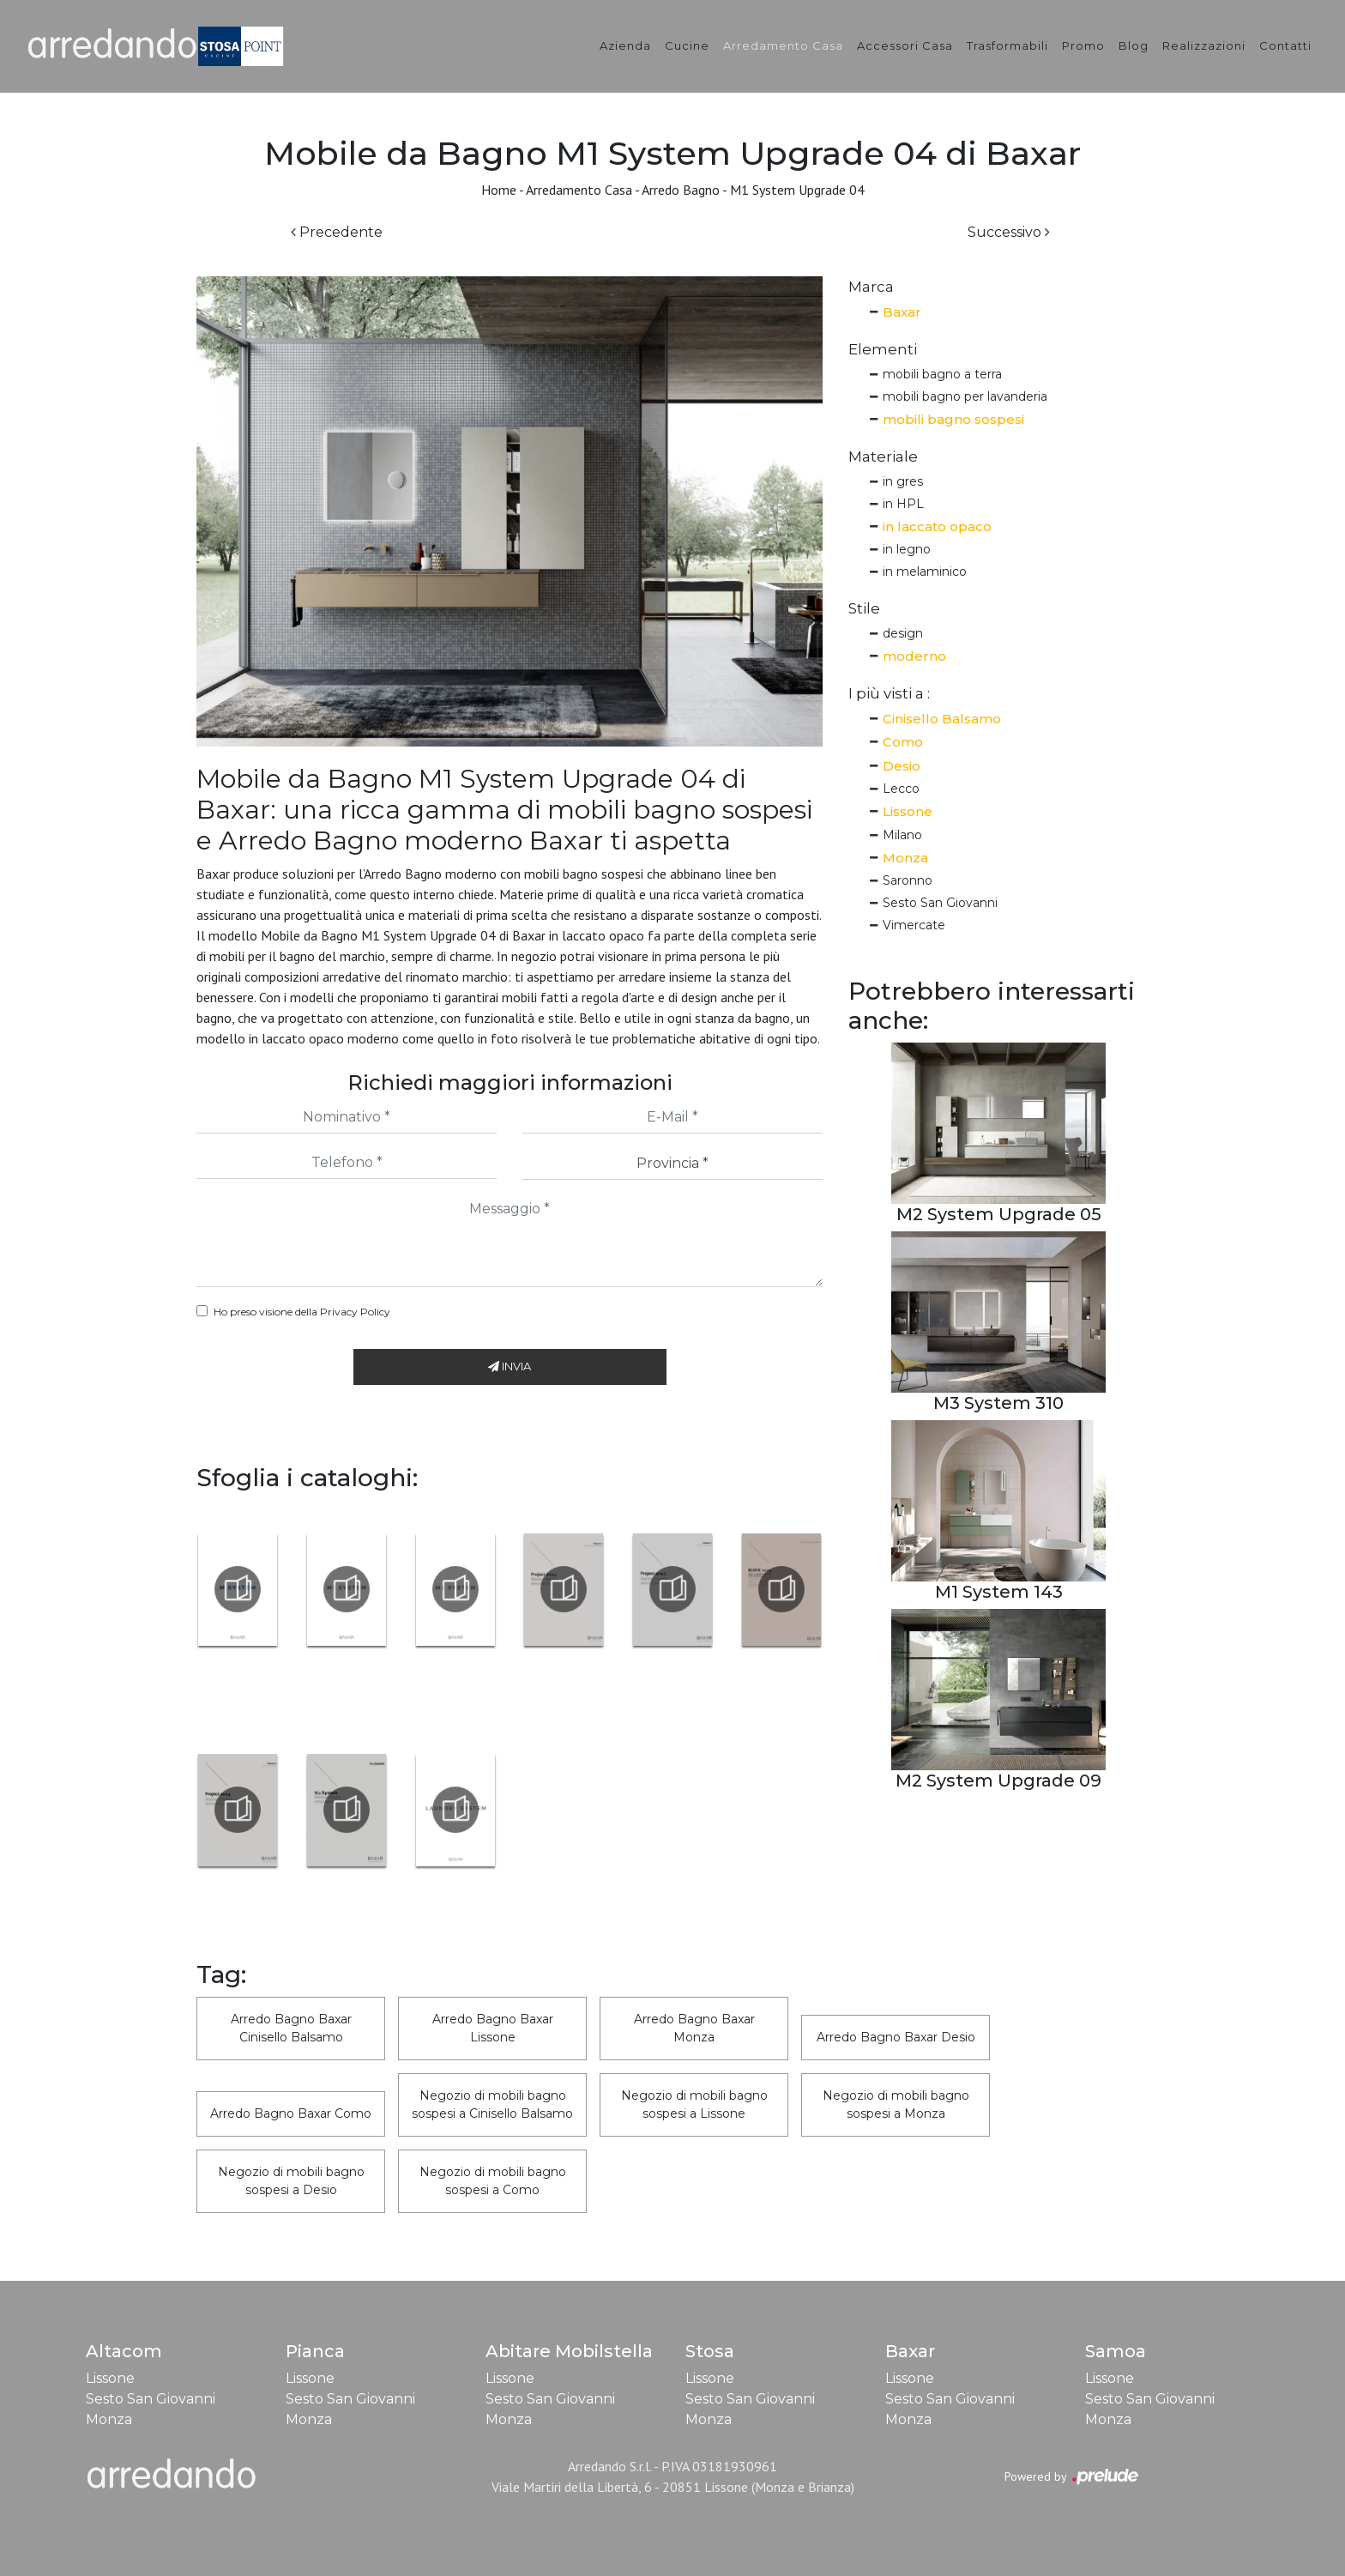 The width and height of the screenshot is (1345, 2576). Describe the element at coordinates (882, 349) in the screenshot. I see `Elementi [button]` at that location.